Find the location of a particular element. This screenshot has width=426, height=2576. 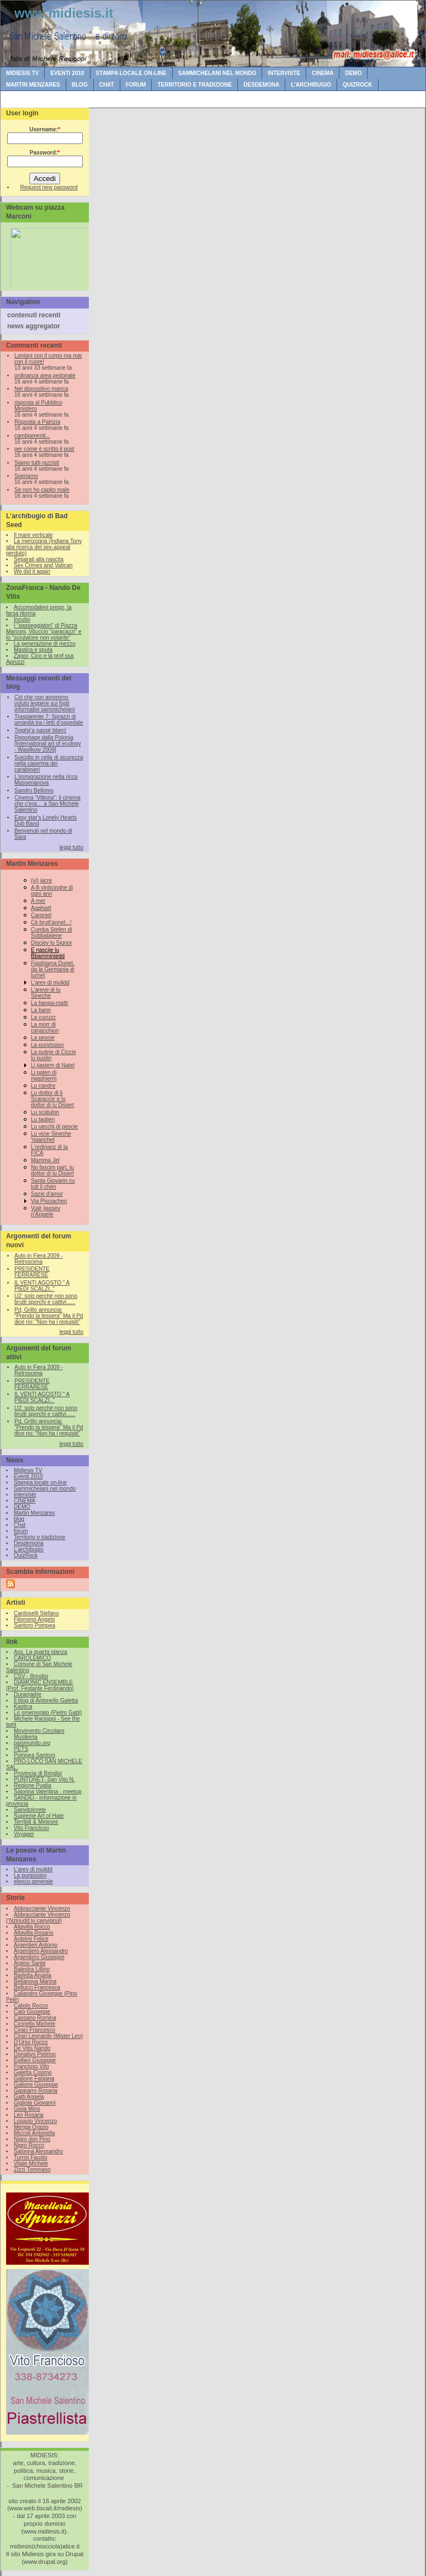

Sanvitoinrete is located at coordinates (30, 1810).